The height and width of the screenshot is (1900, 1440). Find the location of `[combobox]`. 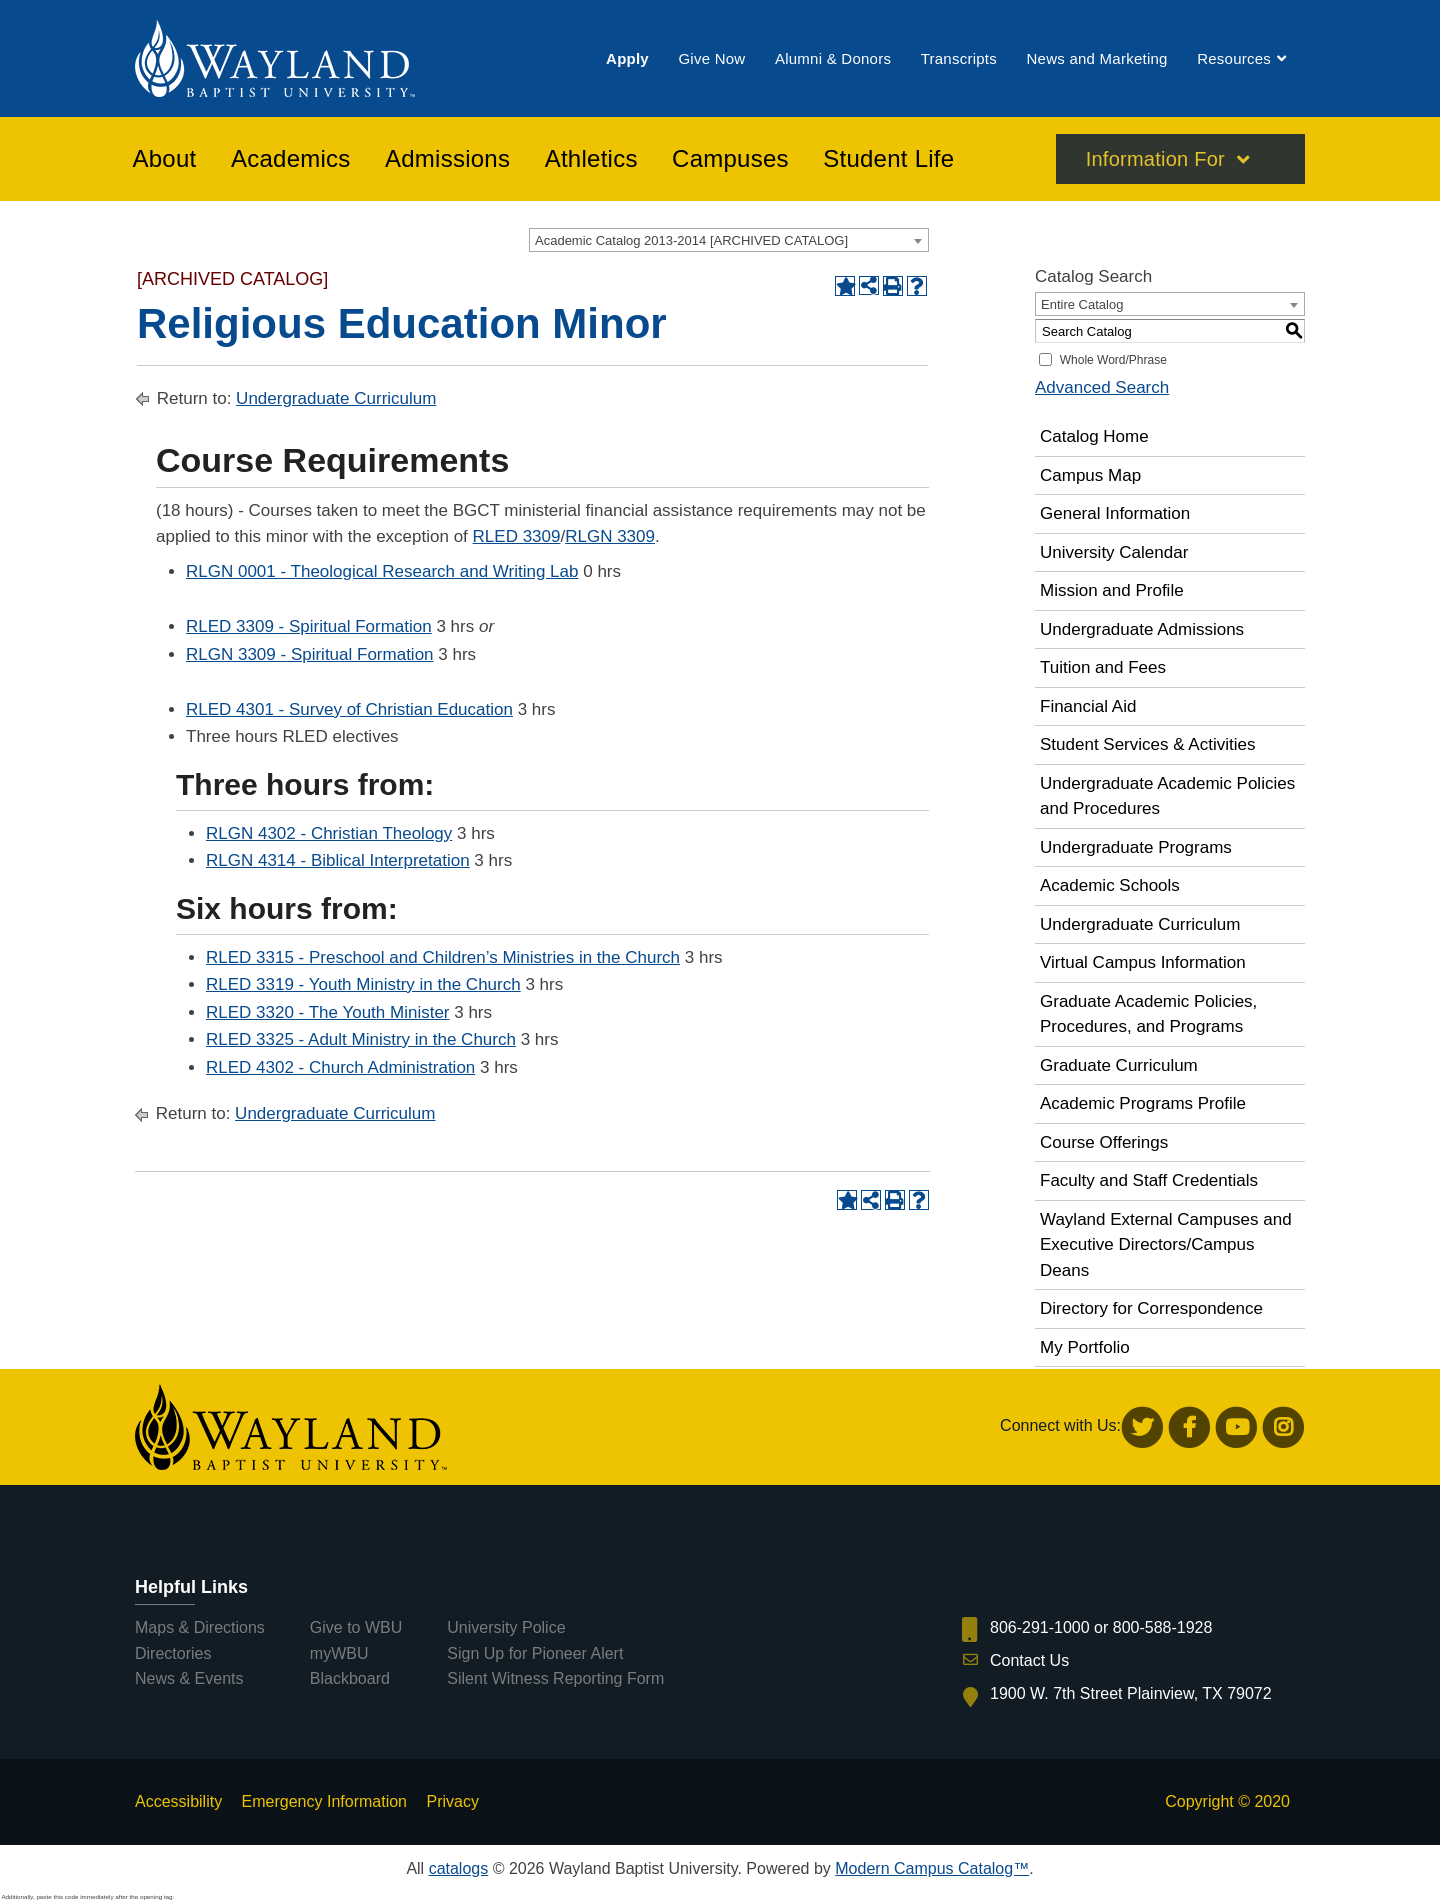

[combobox] is located at coordinates (729, 240).